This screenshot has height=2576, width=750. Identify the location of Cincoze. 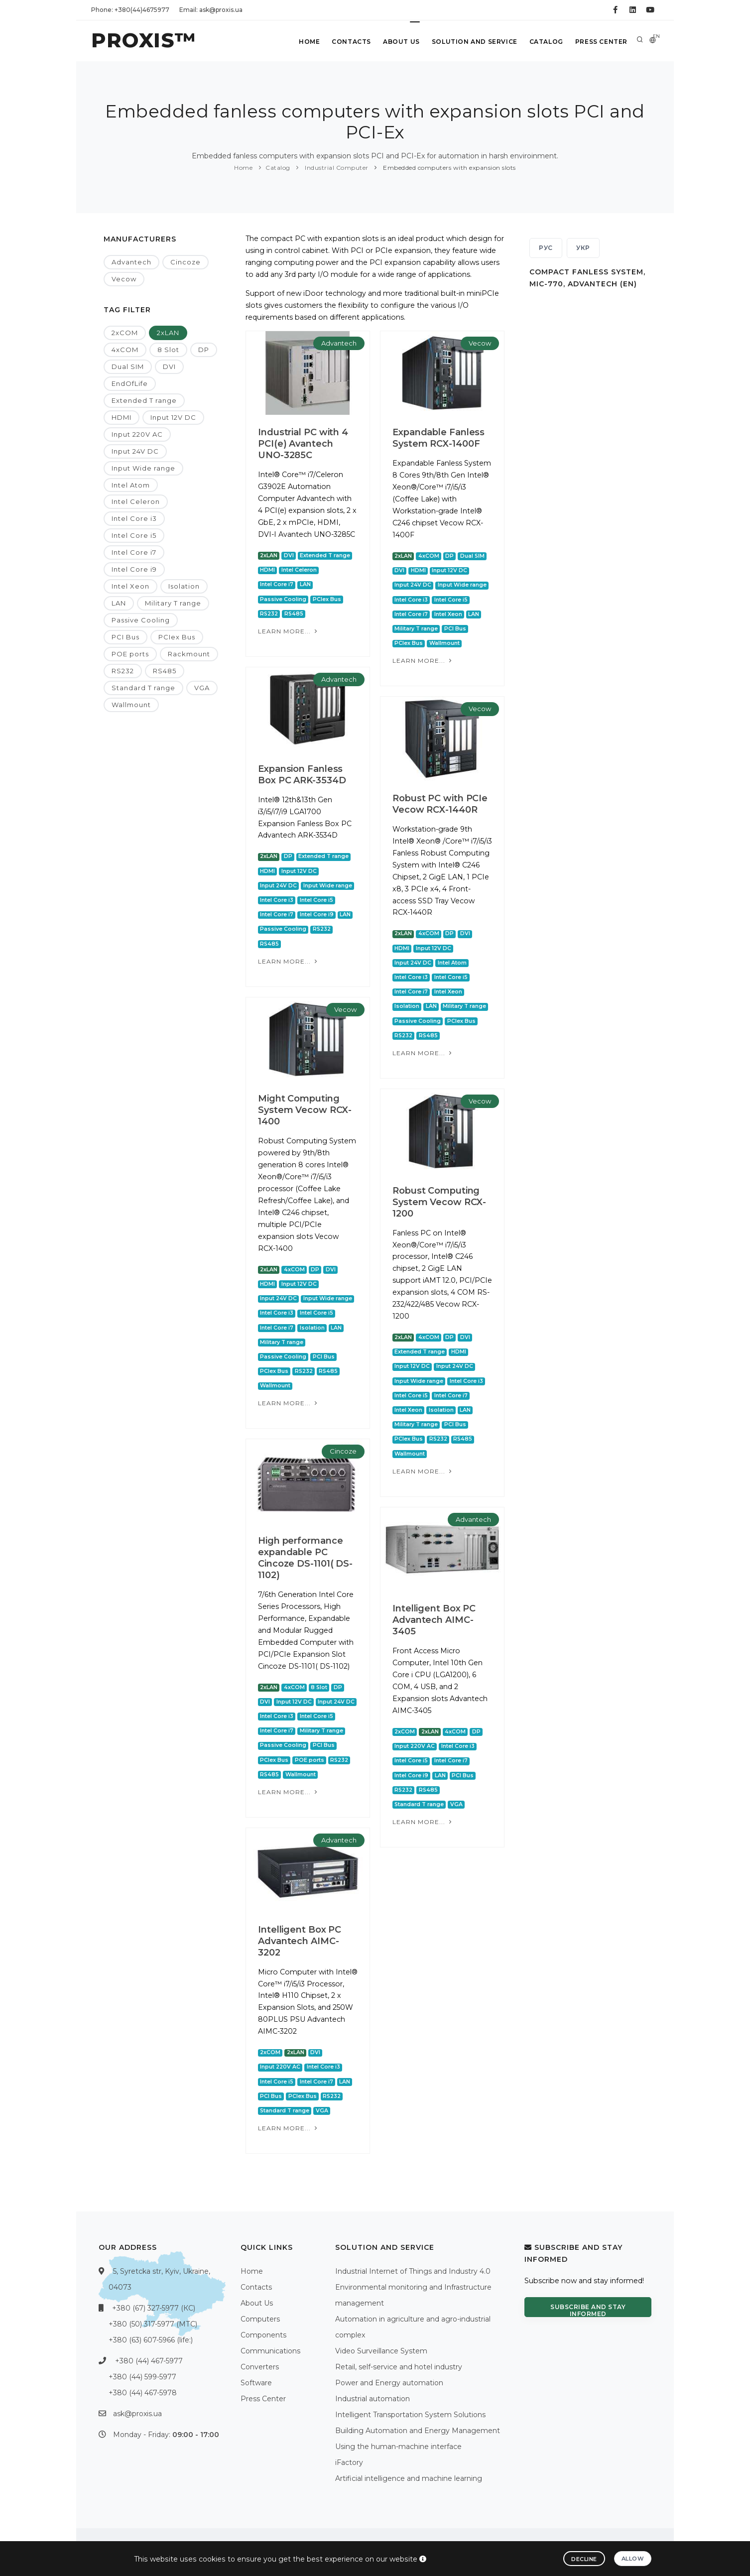
(185, 262).